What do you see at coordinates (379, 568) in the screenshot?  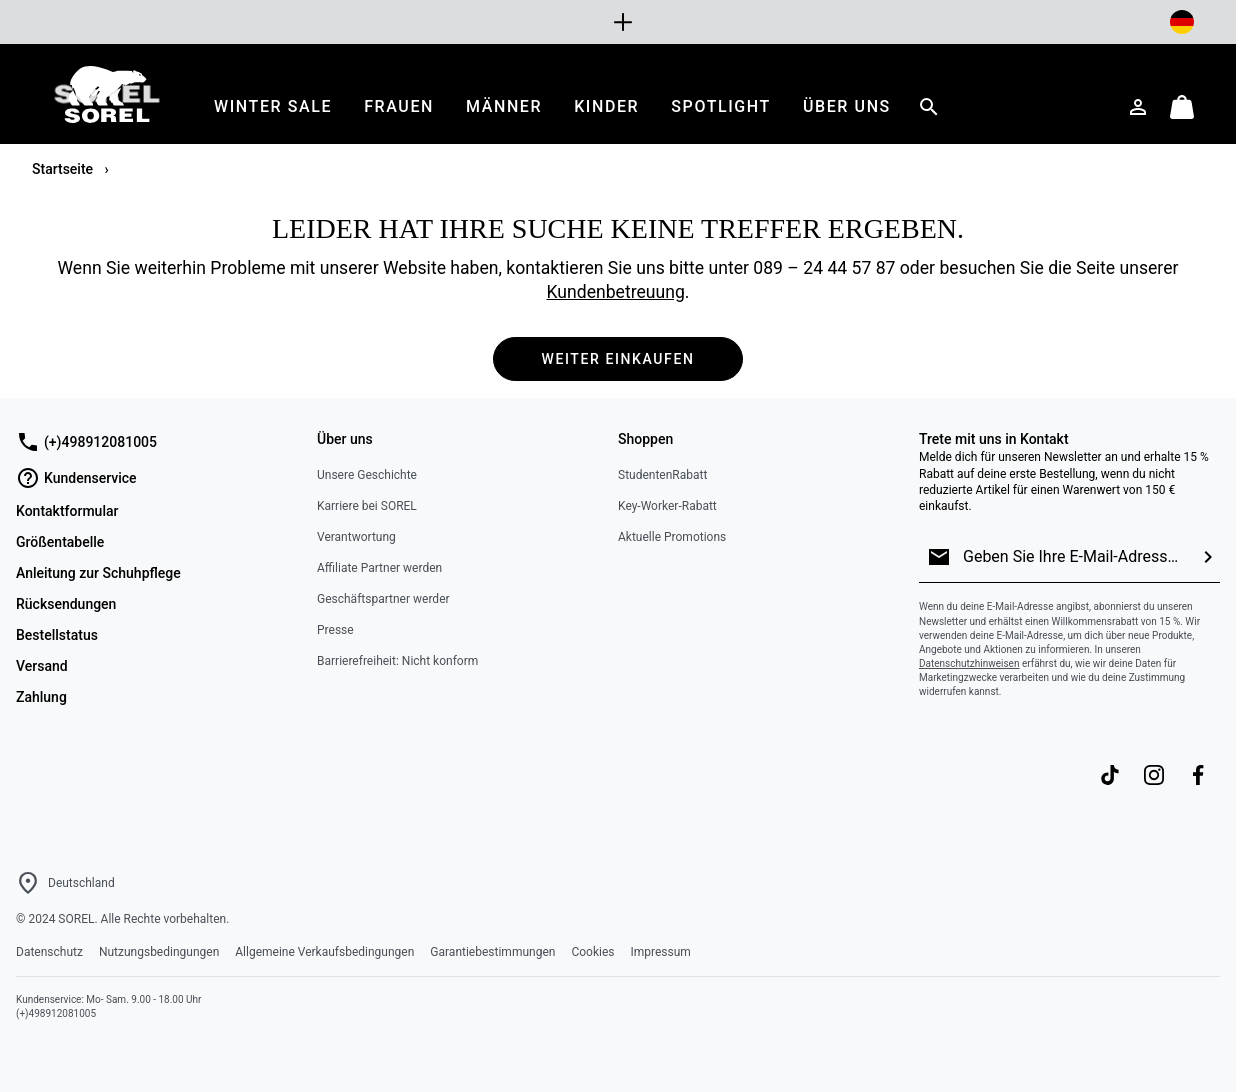 I see `Affiliate Partner werden` at bounding box center [379, 568].